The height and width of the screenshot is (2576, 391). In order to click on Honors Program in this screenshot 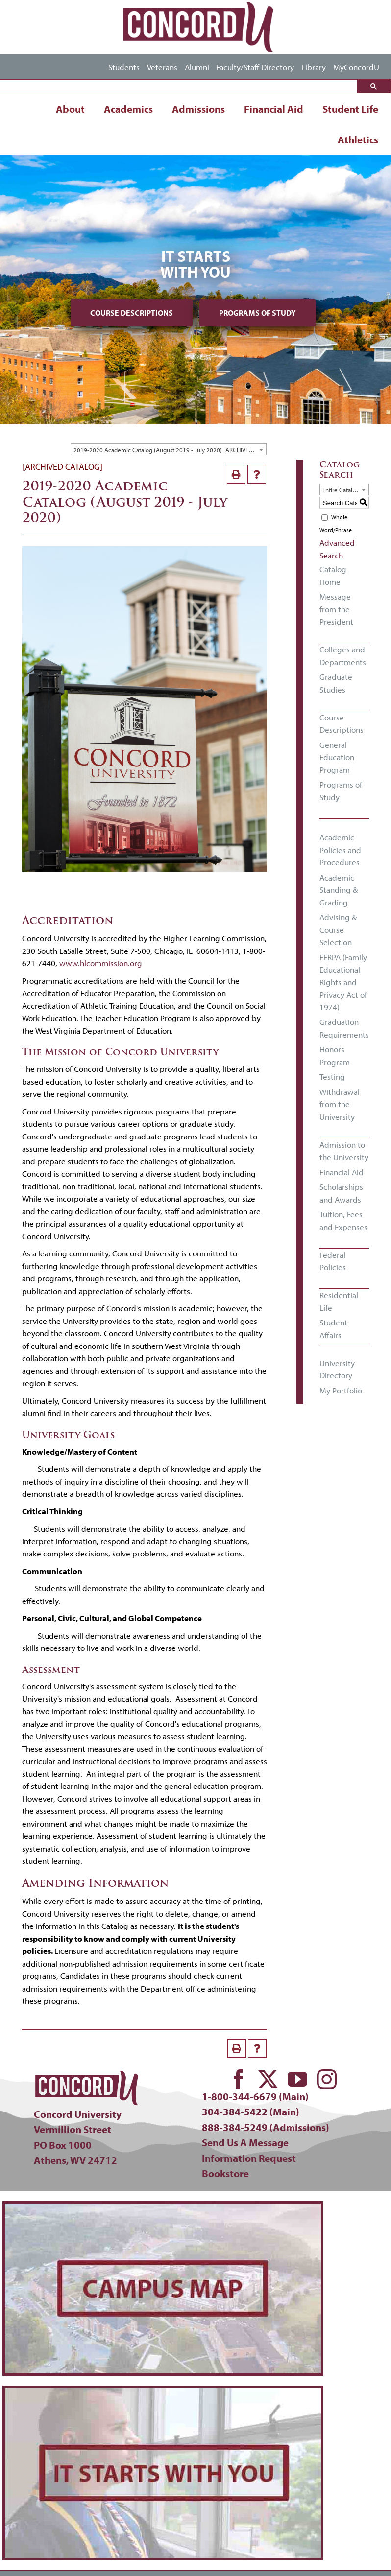, I will do `click(334, 1055)`.